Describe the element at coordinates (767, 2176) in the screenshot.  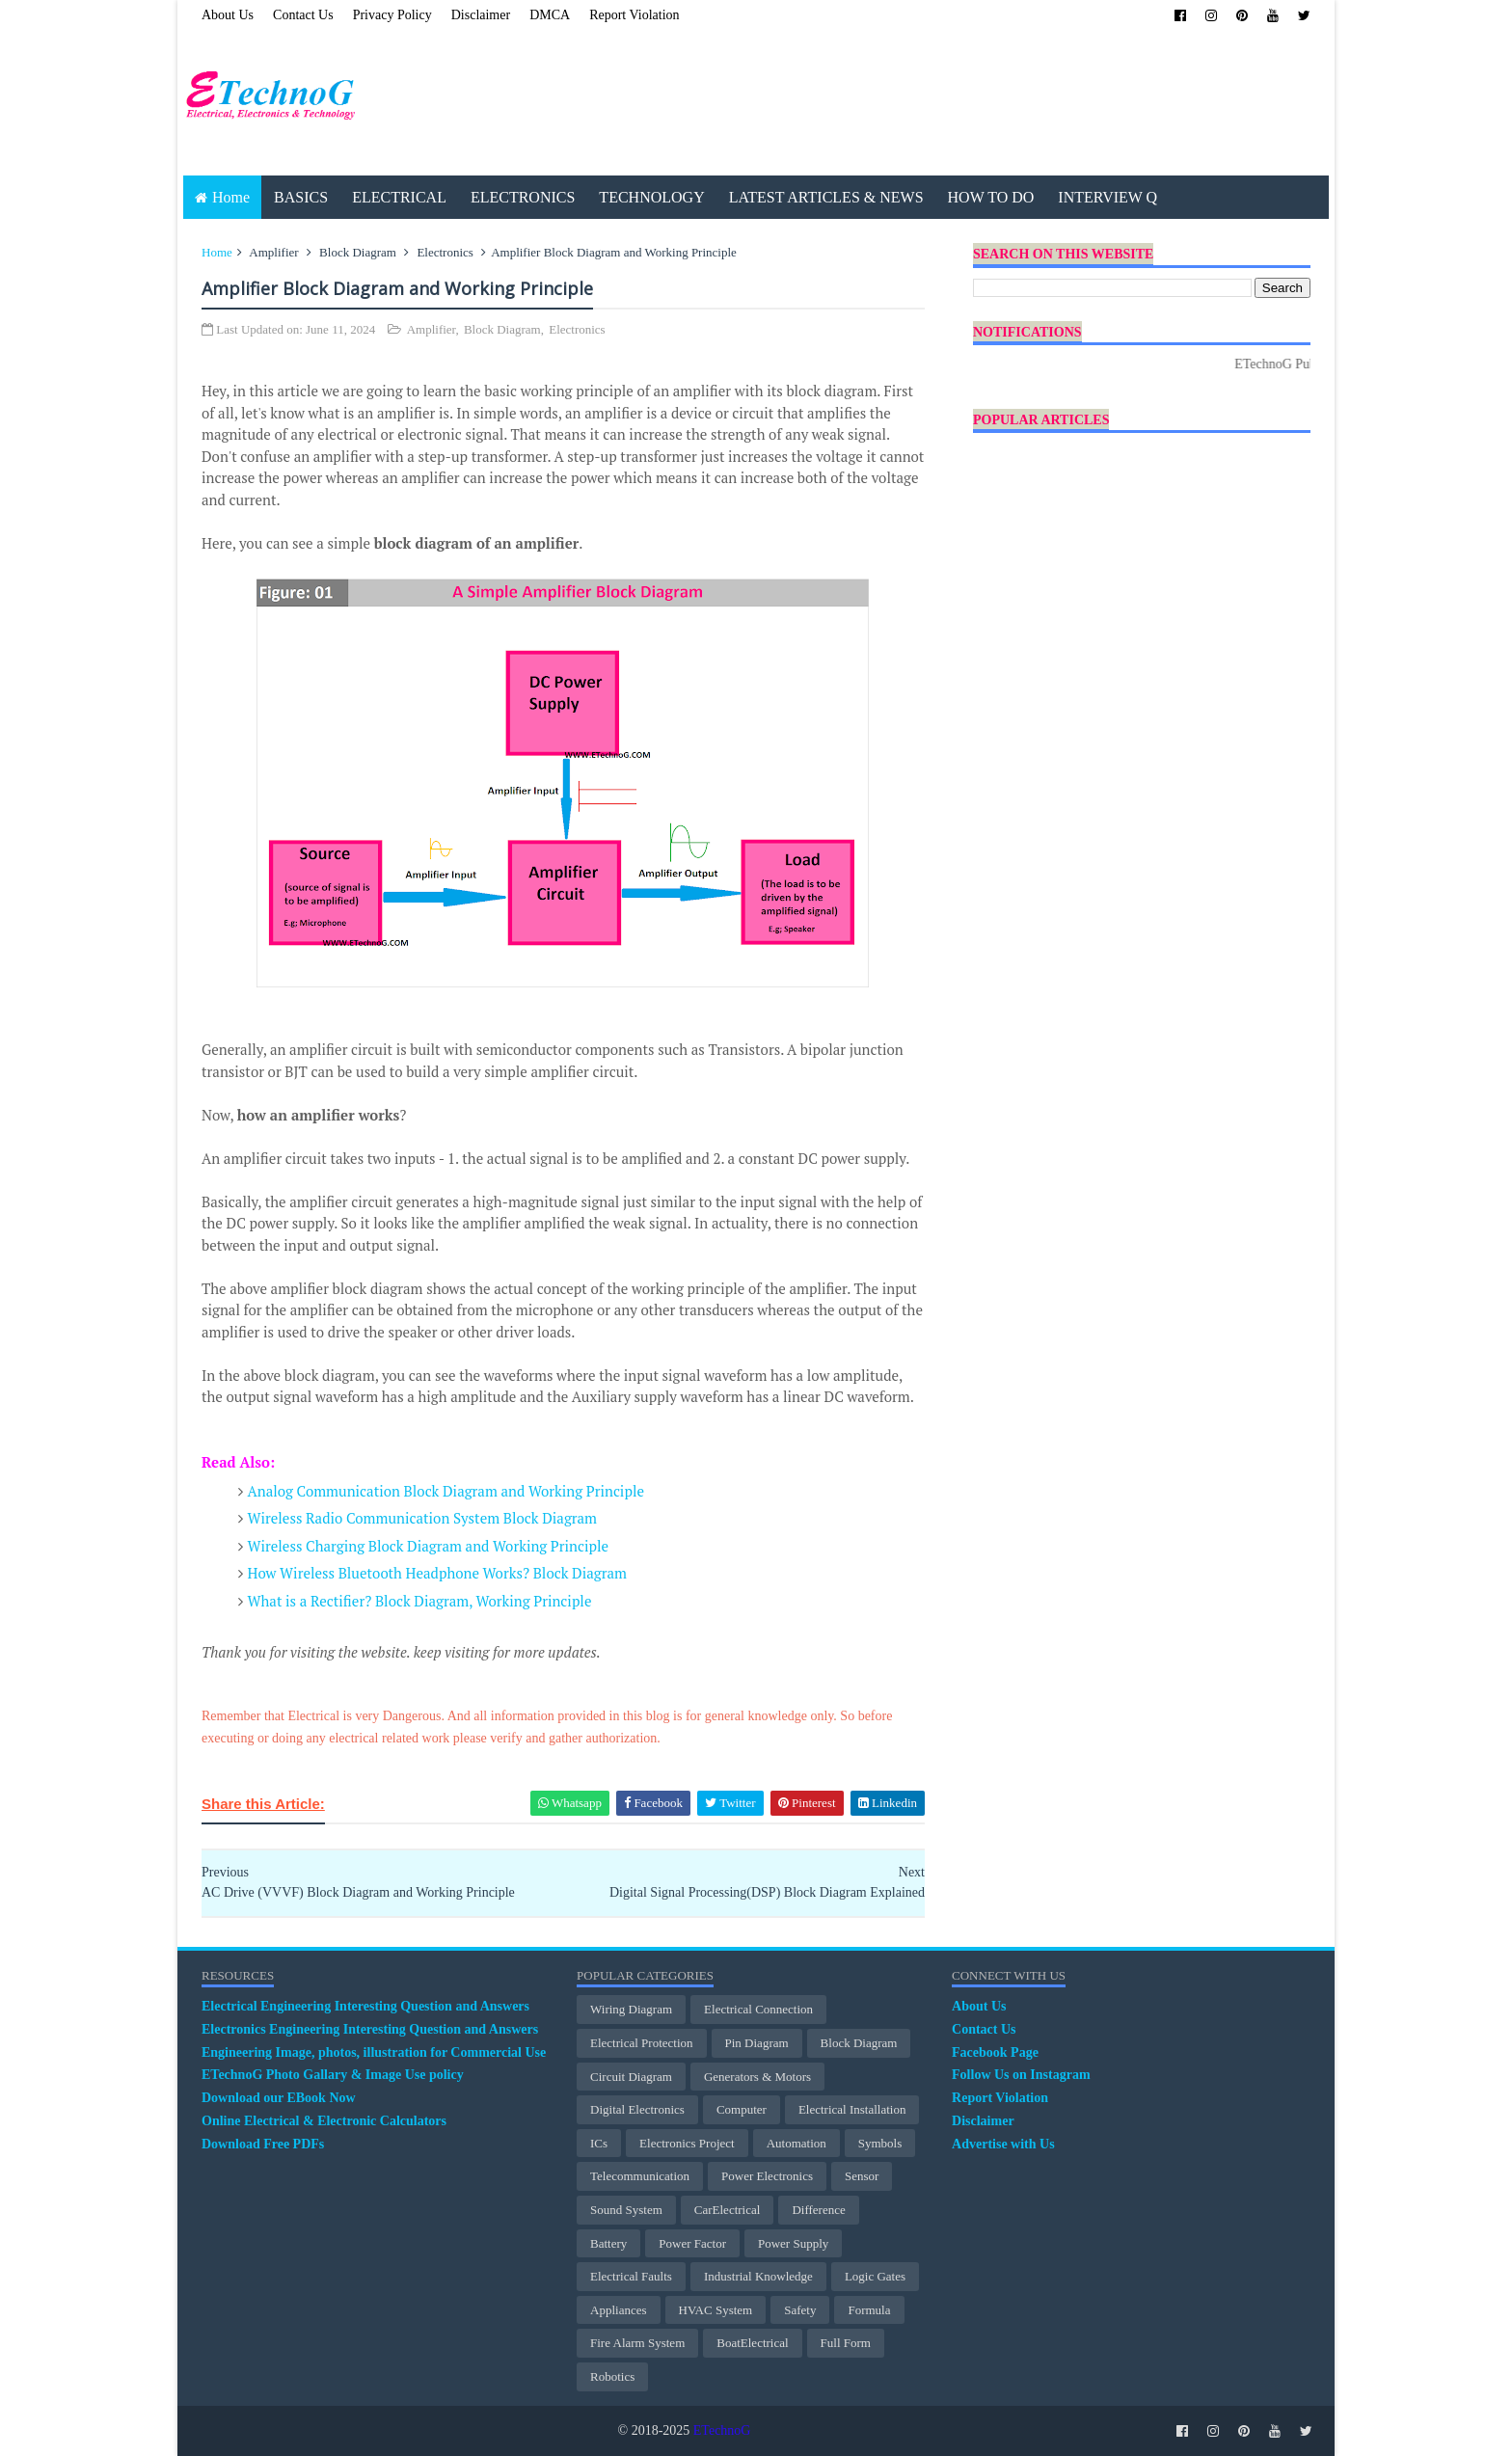
I see `Power Electronics` at that location.